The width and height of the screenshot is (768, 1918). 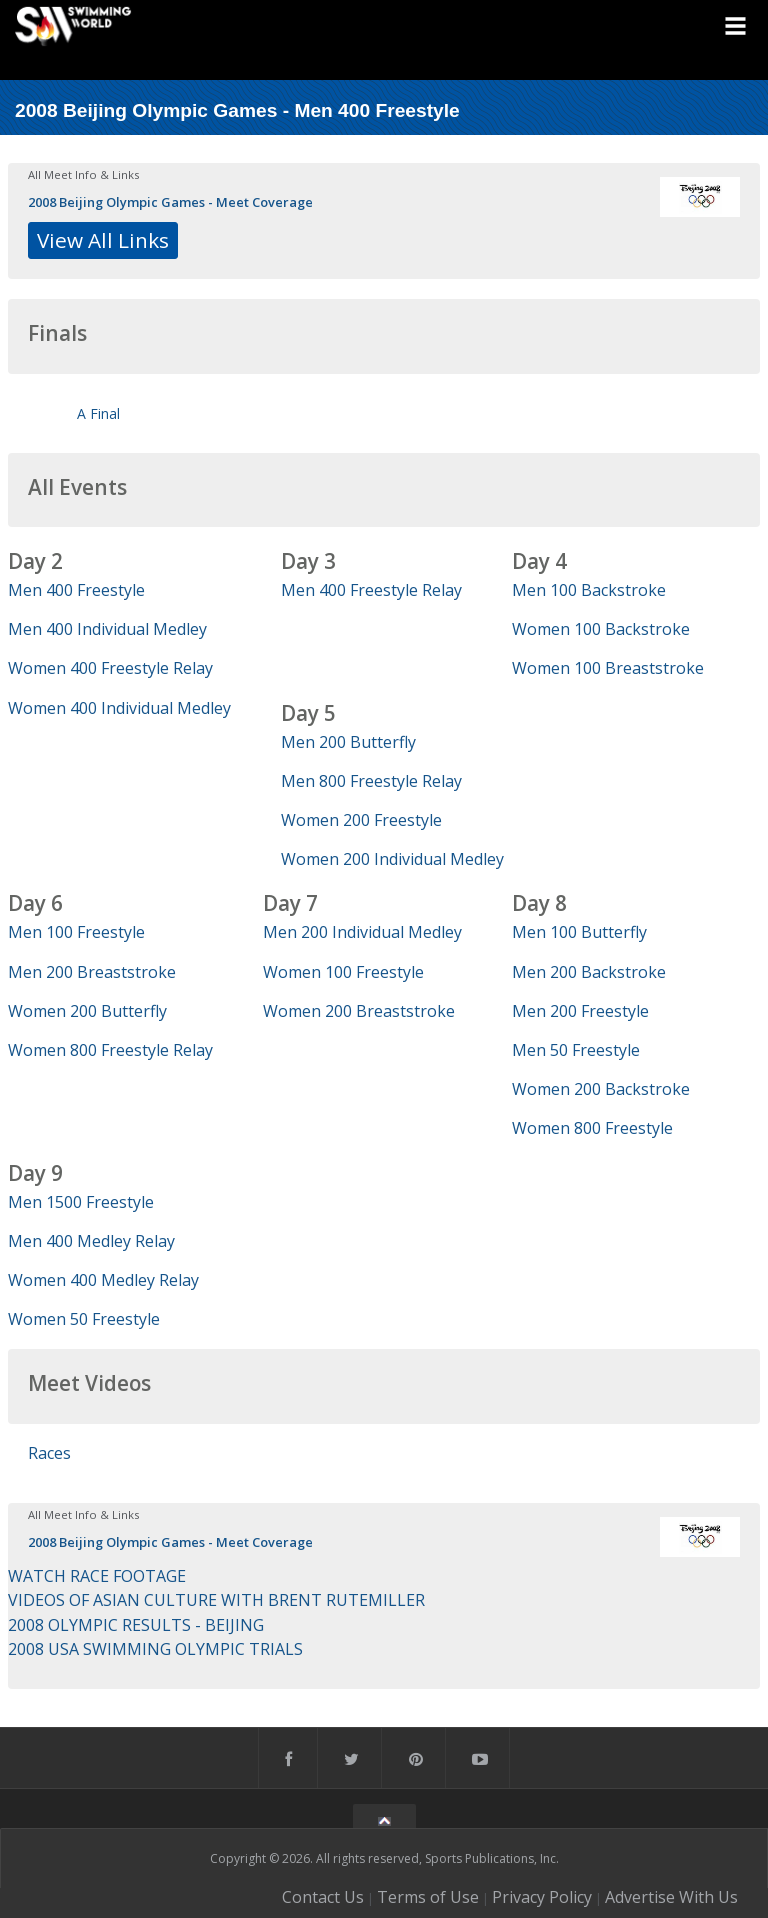 What do you see at coordinates (92, 972) in the screenshot?
I see `Men 200 Breaststroke` at bounding box center [92, 972].